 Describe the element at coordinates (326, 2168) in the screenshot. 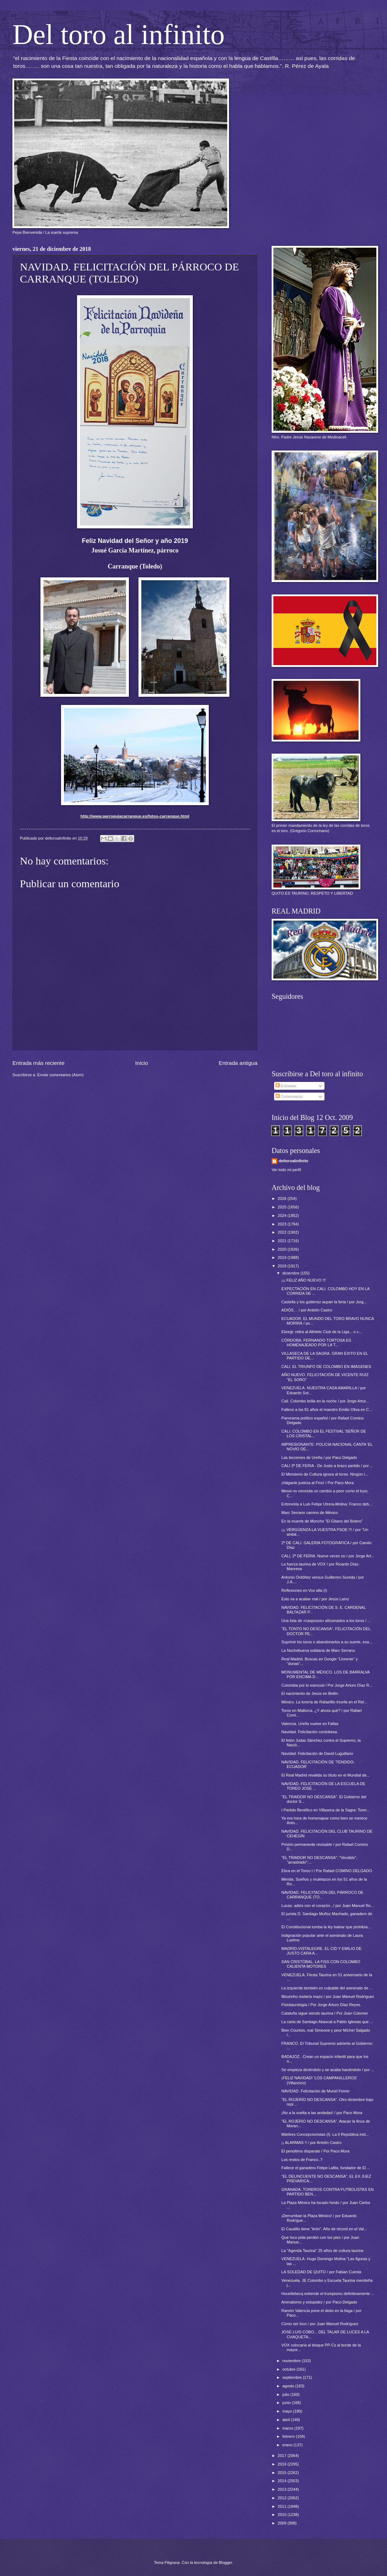

I see `Fallece el ganadero Felipe Lafita, fundador de El ...` at that location.